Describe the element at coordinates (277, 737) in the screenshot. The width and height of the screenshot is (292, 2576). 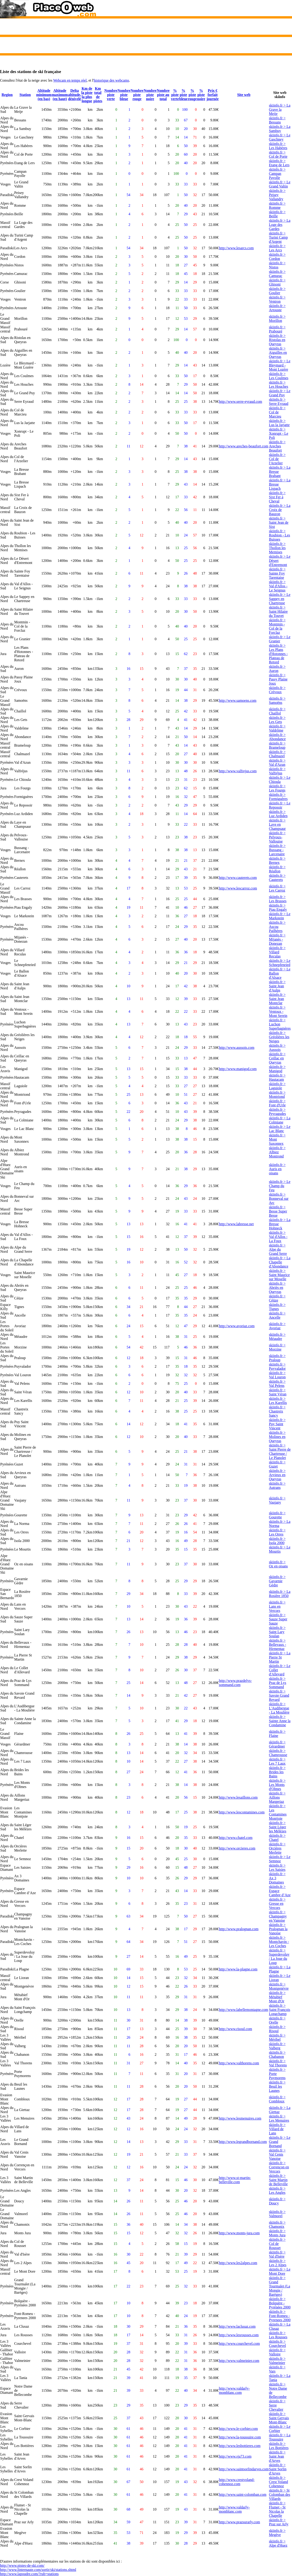
I see `skiinfo.fr > Abondance` at that location.